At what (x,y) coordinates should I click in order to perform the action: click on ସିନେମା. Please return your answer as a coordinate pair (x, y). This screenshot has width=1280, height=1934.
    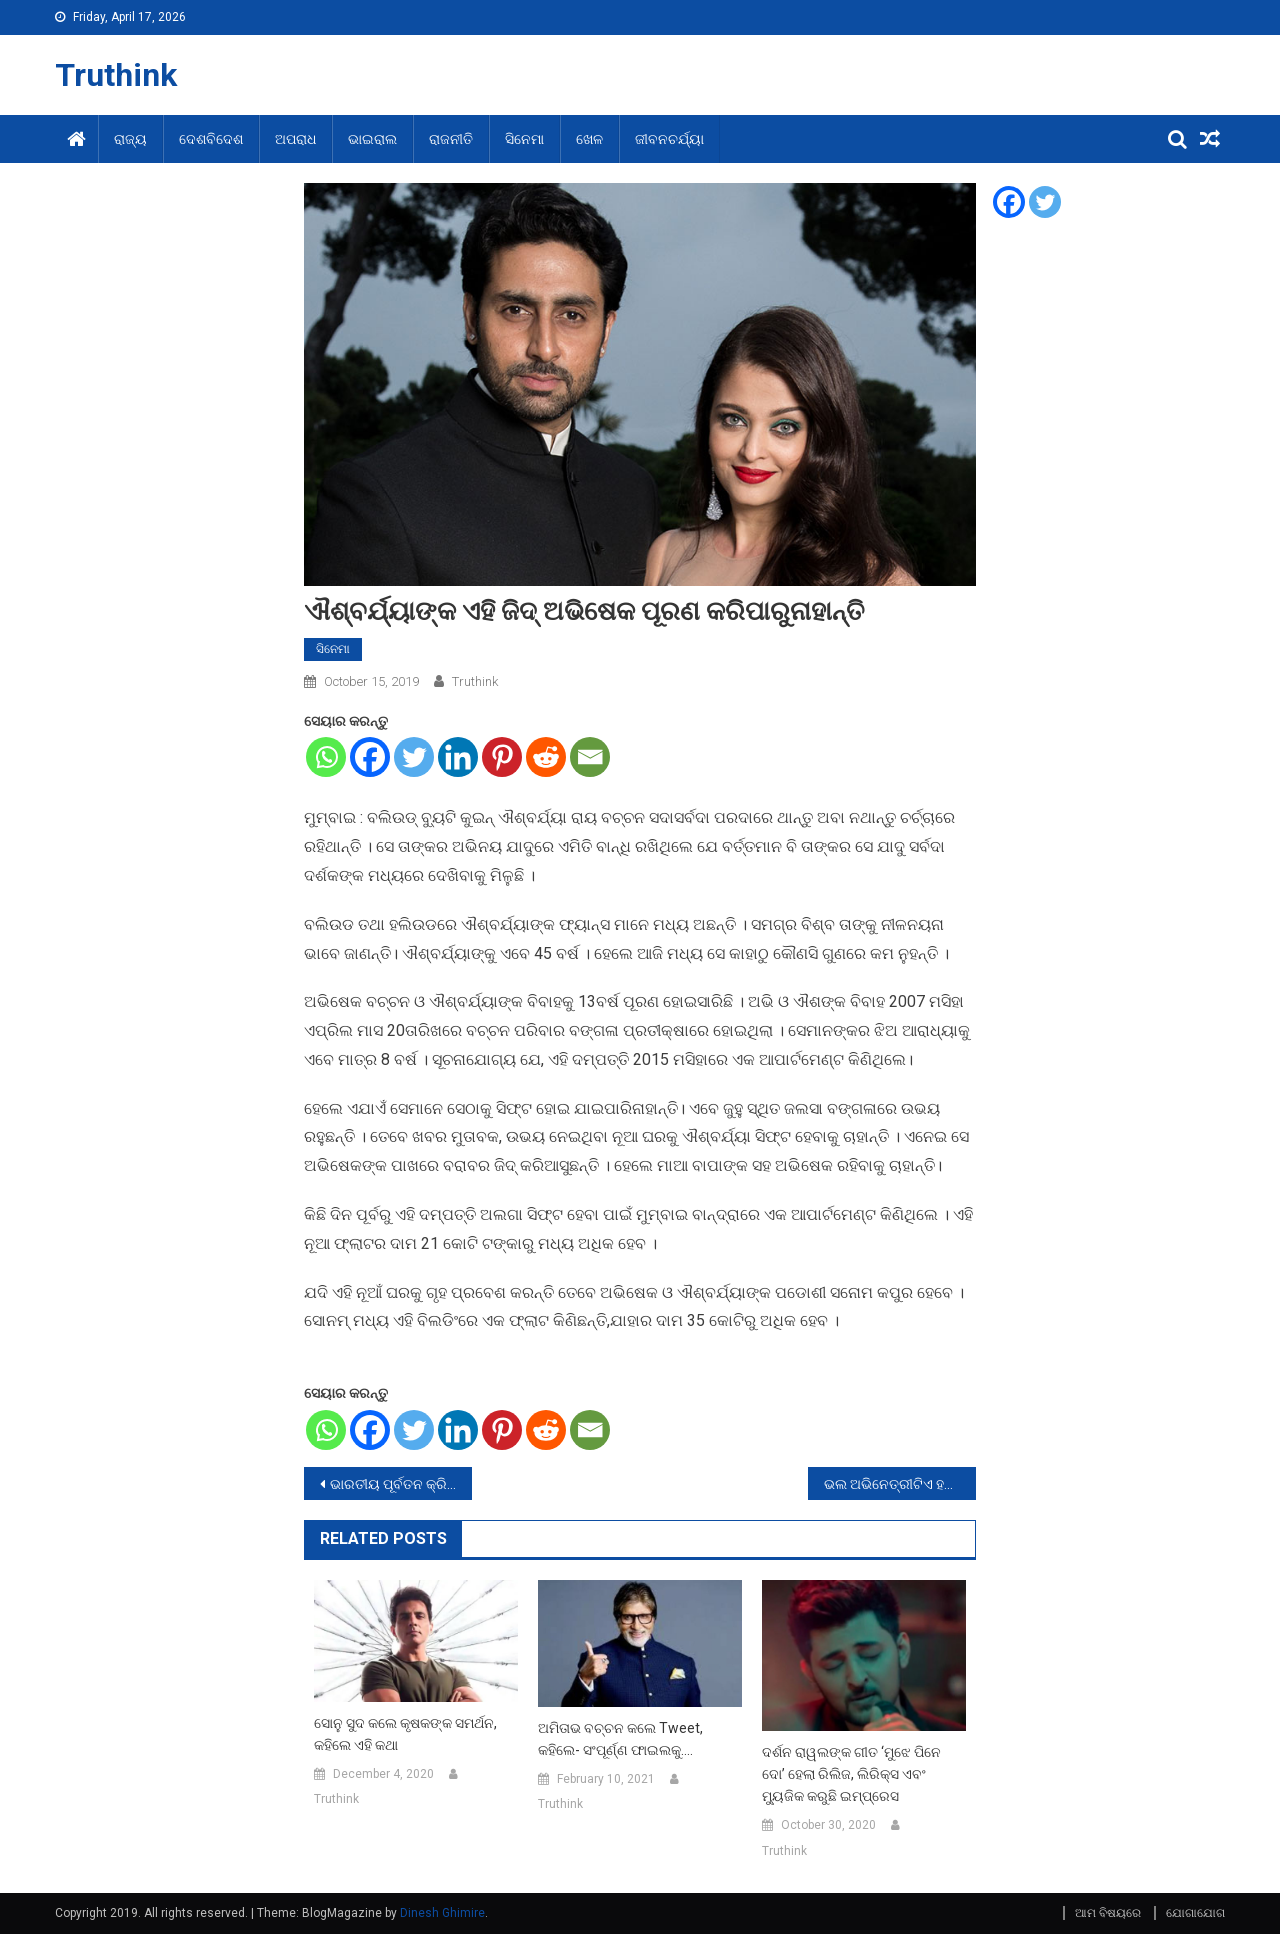
    Looking at the image, I should click on (524, 139).